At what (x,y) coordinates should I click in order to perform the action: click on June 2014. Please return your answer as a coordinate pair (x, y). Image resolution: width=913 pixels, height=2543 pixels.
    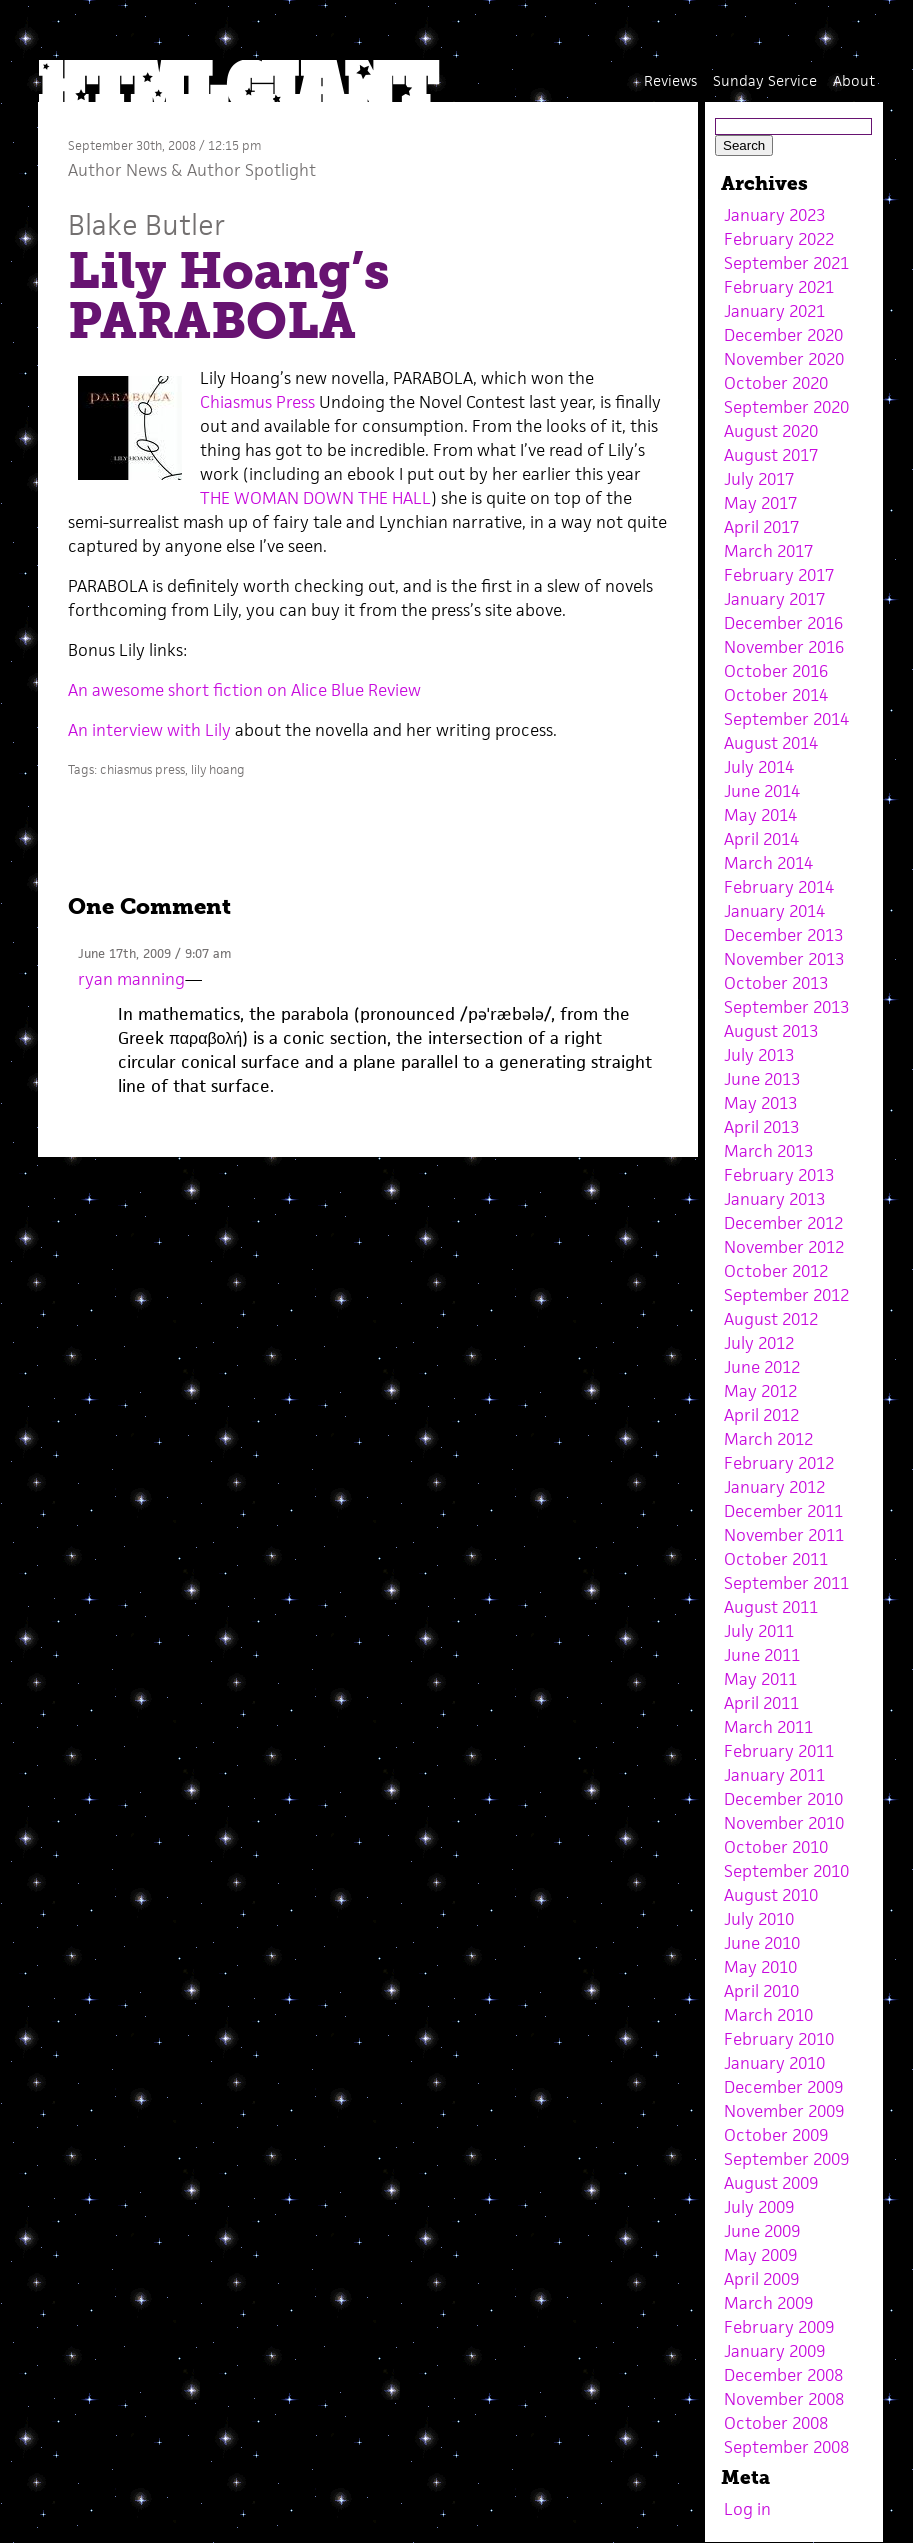
    Looking at the image, I should click on (762, 791).